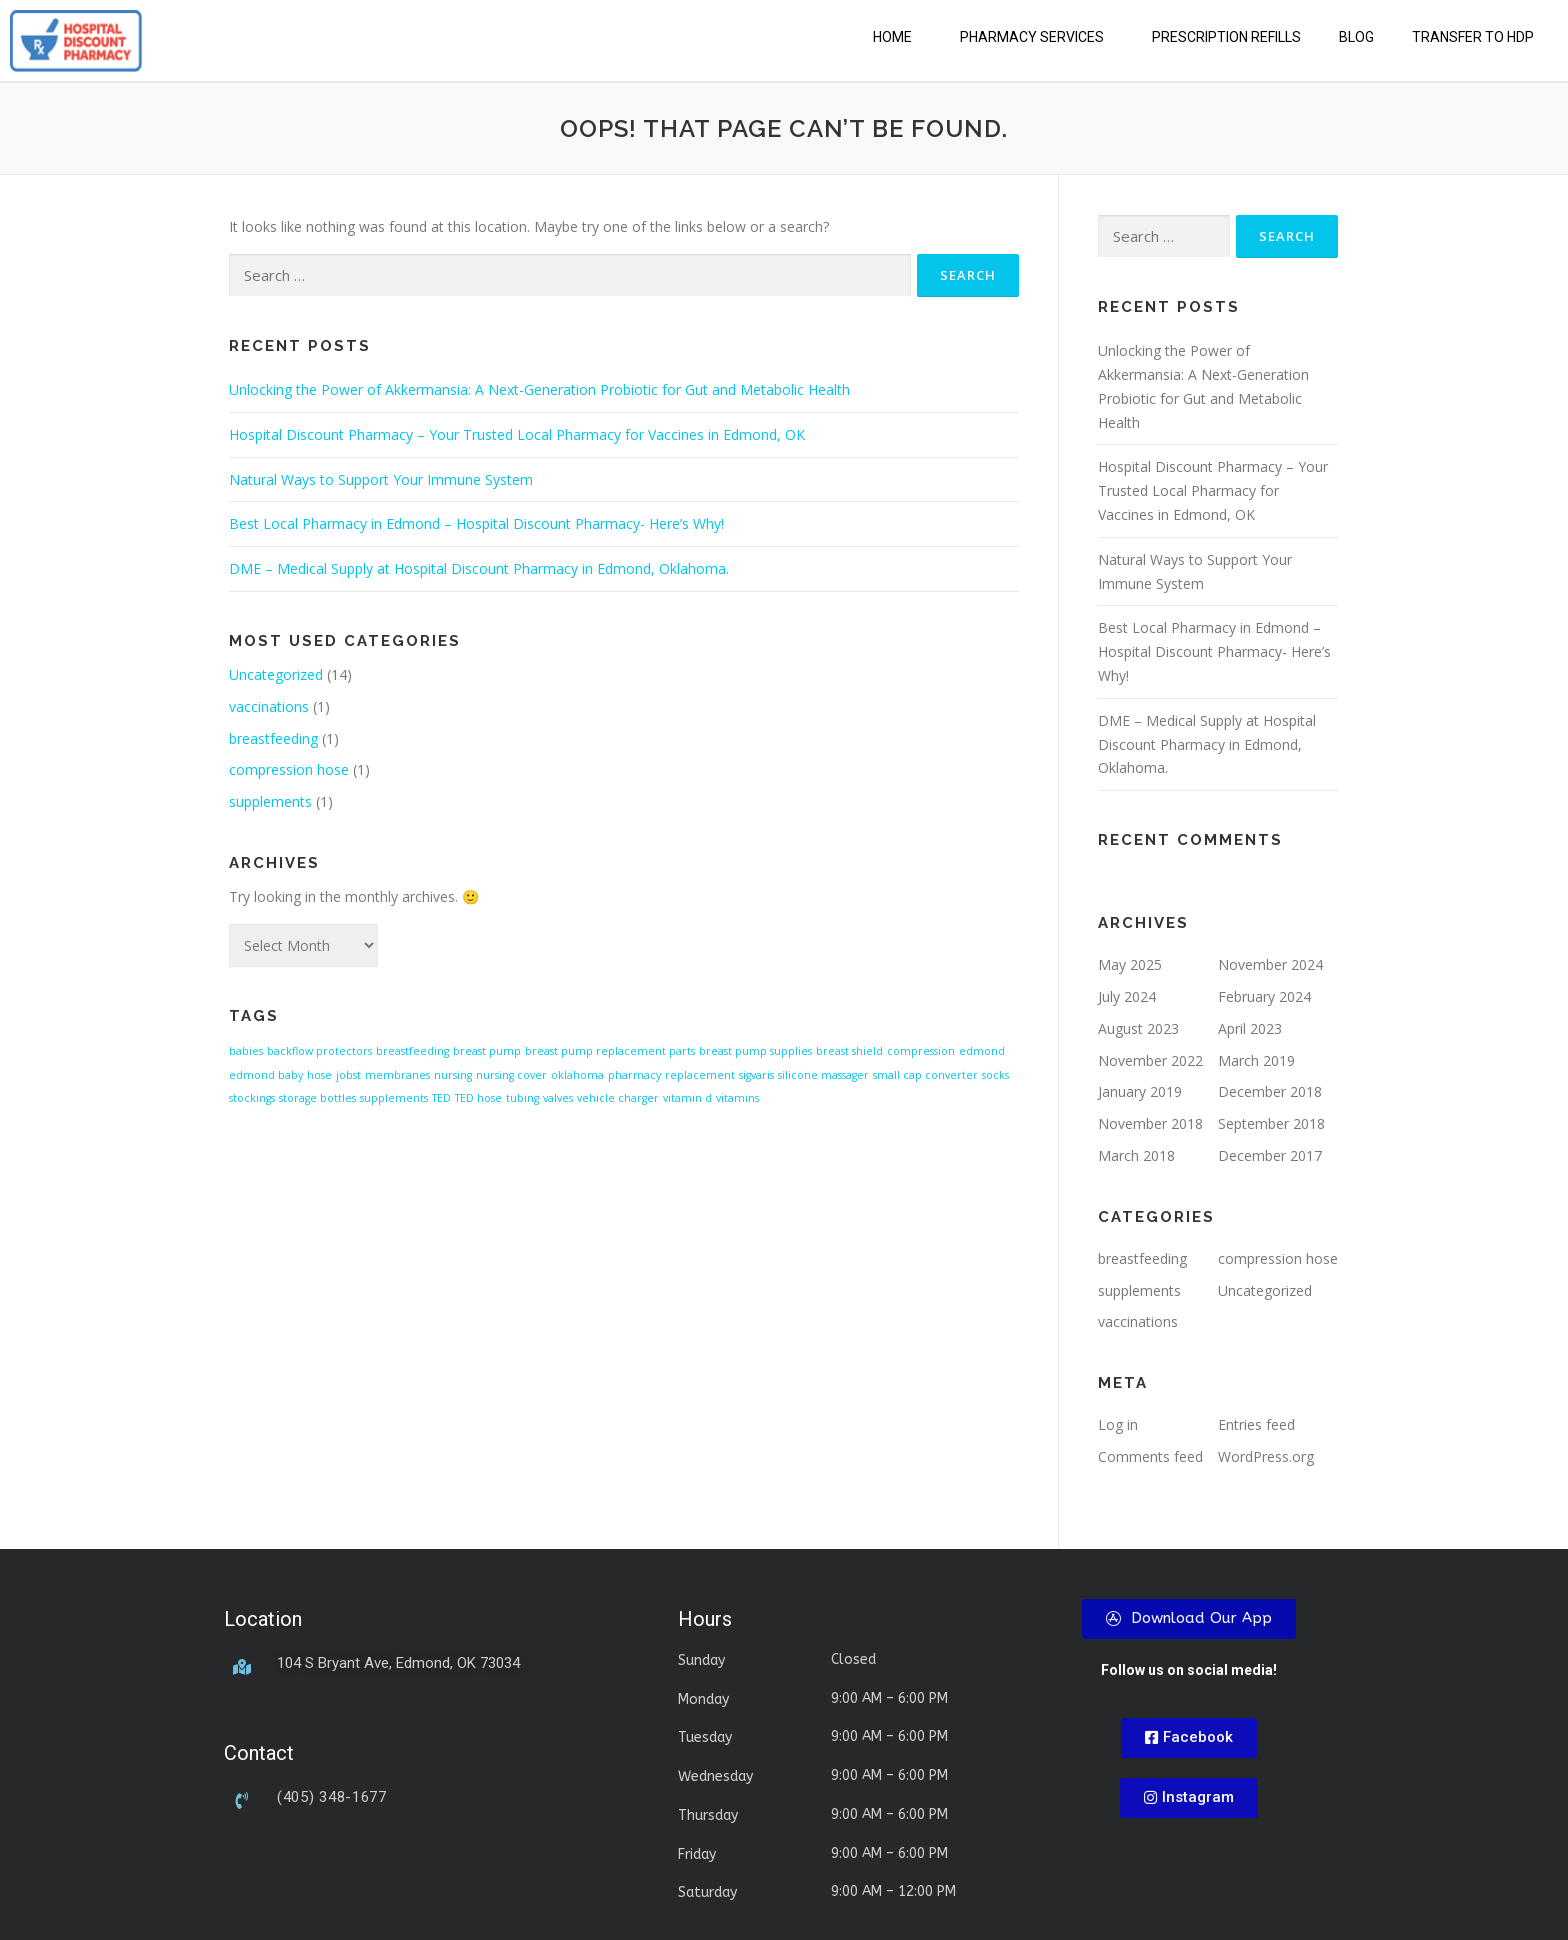  What do you see at coordinates (270, 801) in the screenshot?
I see `supplements` at bounding box center [270, 801].